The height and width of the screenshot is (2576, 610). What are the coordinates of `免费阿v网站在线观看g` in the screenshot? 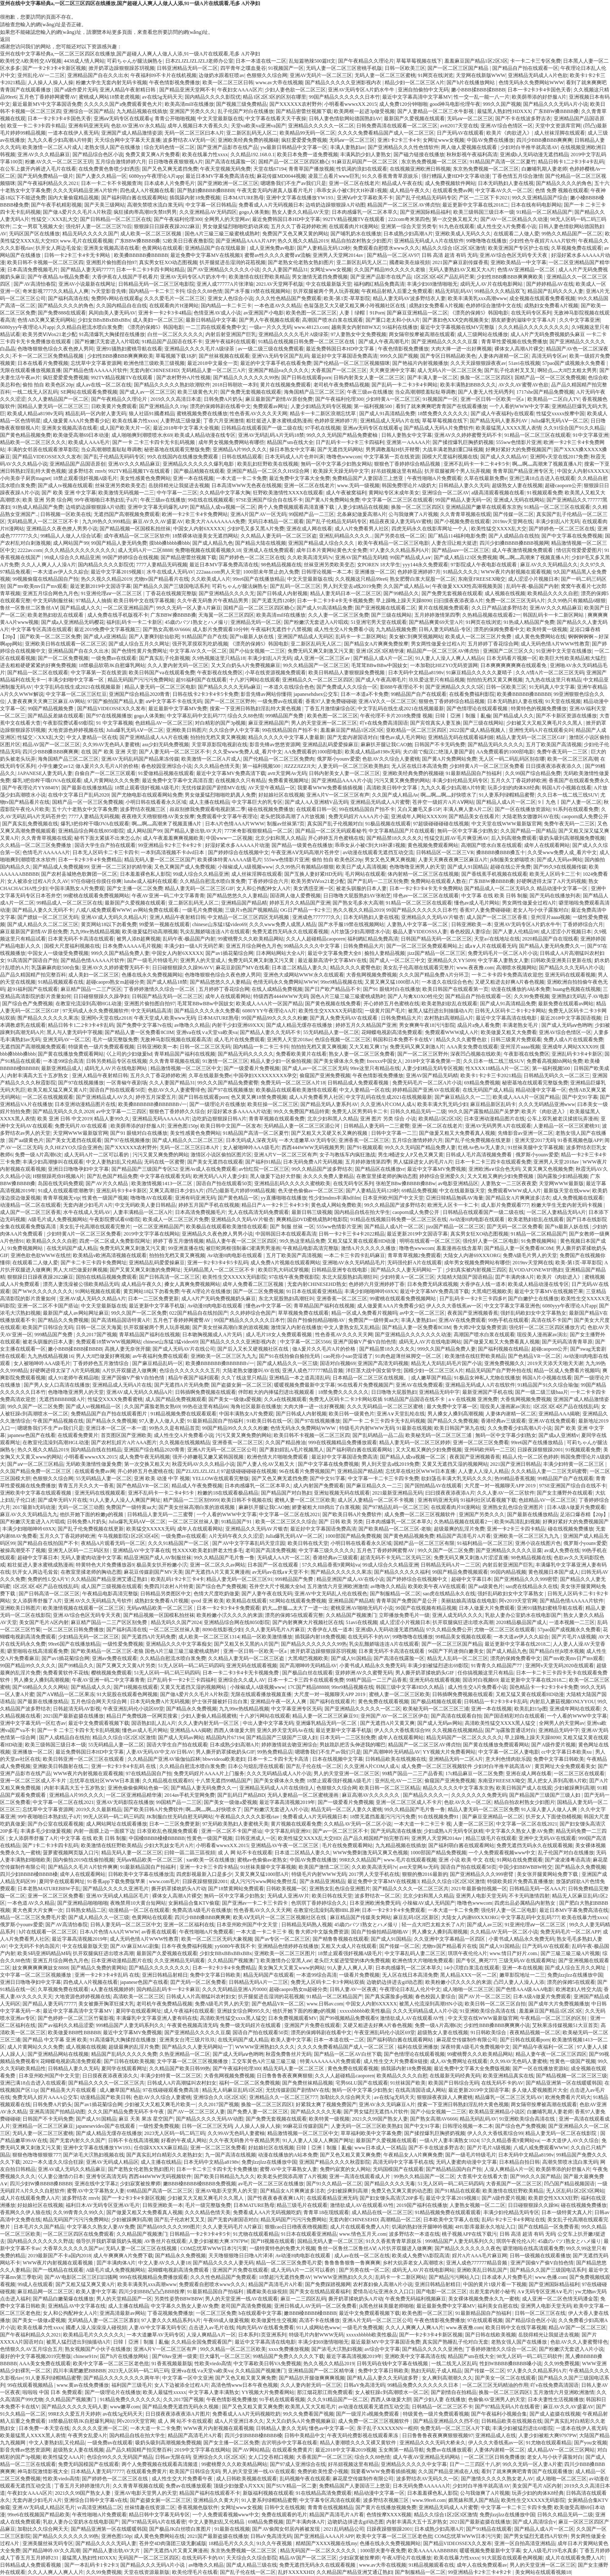 It's located at (116, 298).